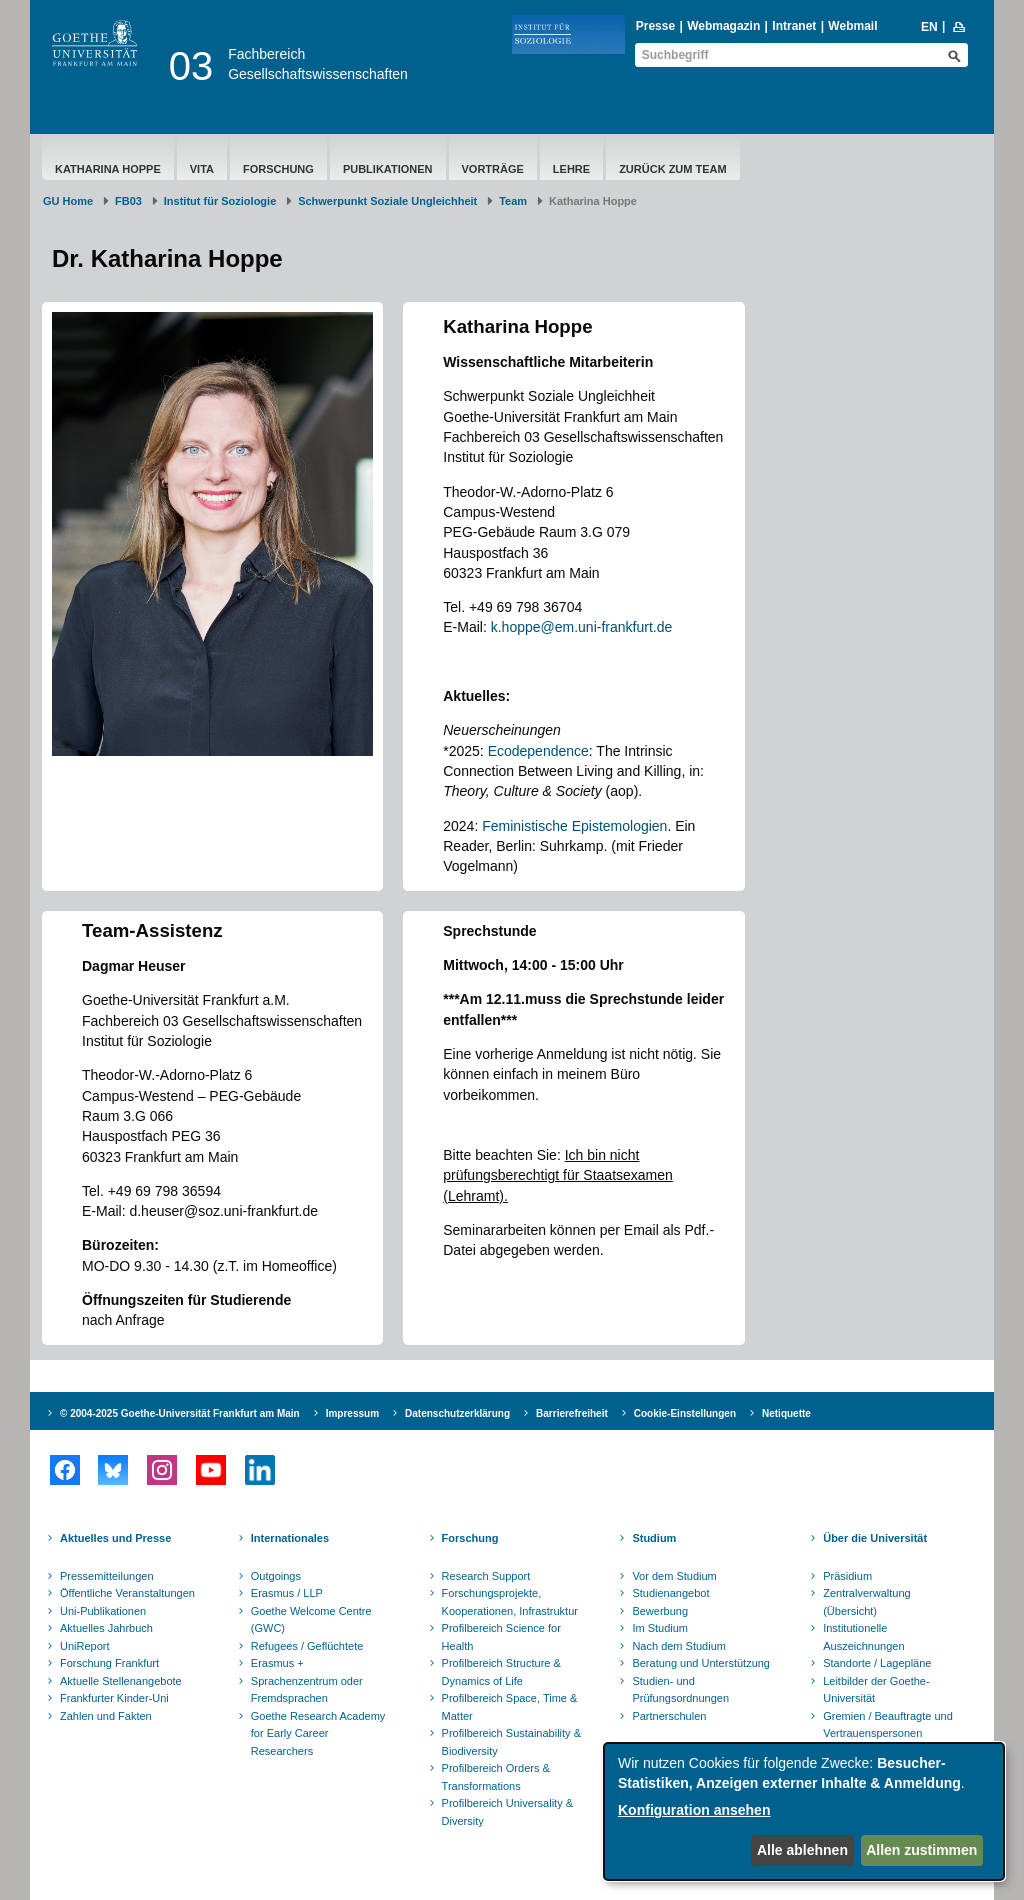  Describe the element at coordinates (106, 1628) in the screenshot. I see `Aktuelles Jahrbuch` at that location.